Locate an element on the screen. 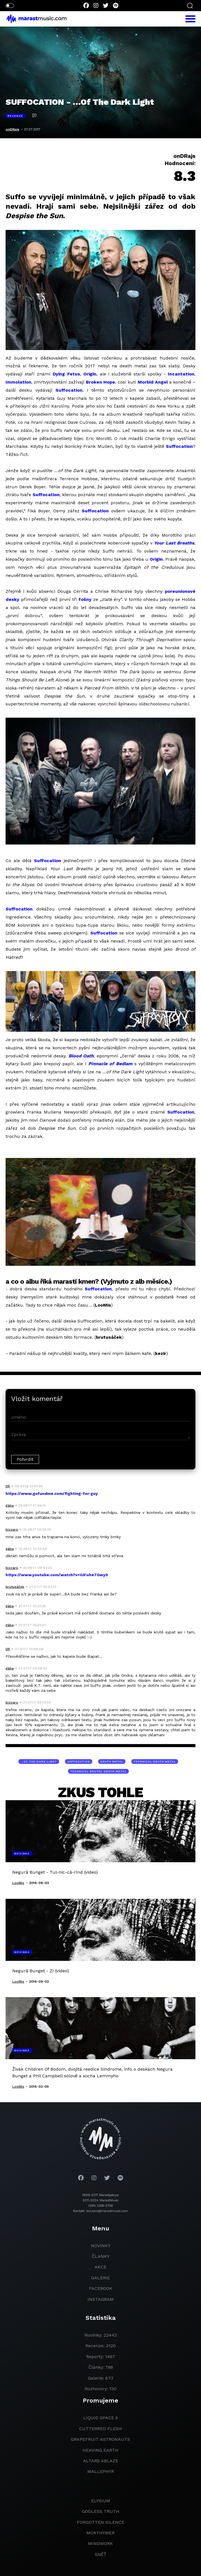 The image size is (201, 2576). Your Last Breaths is located at coordinates (174, 543).